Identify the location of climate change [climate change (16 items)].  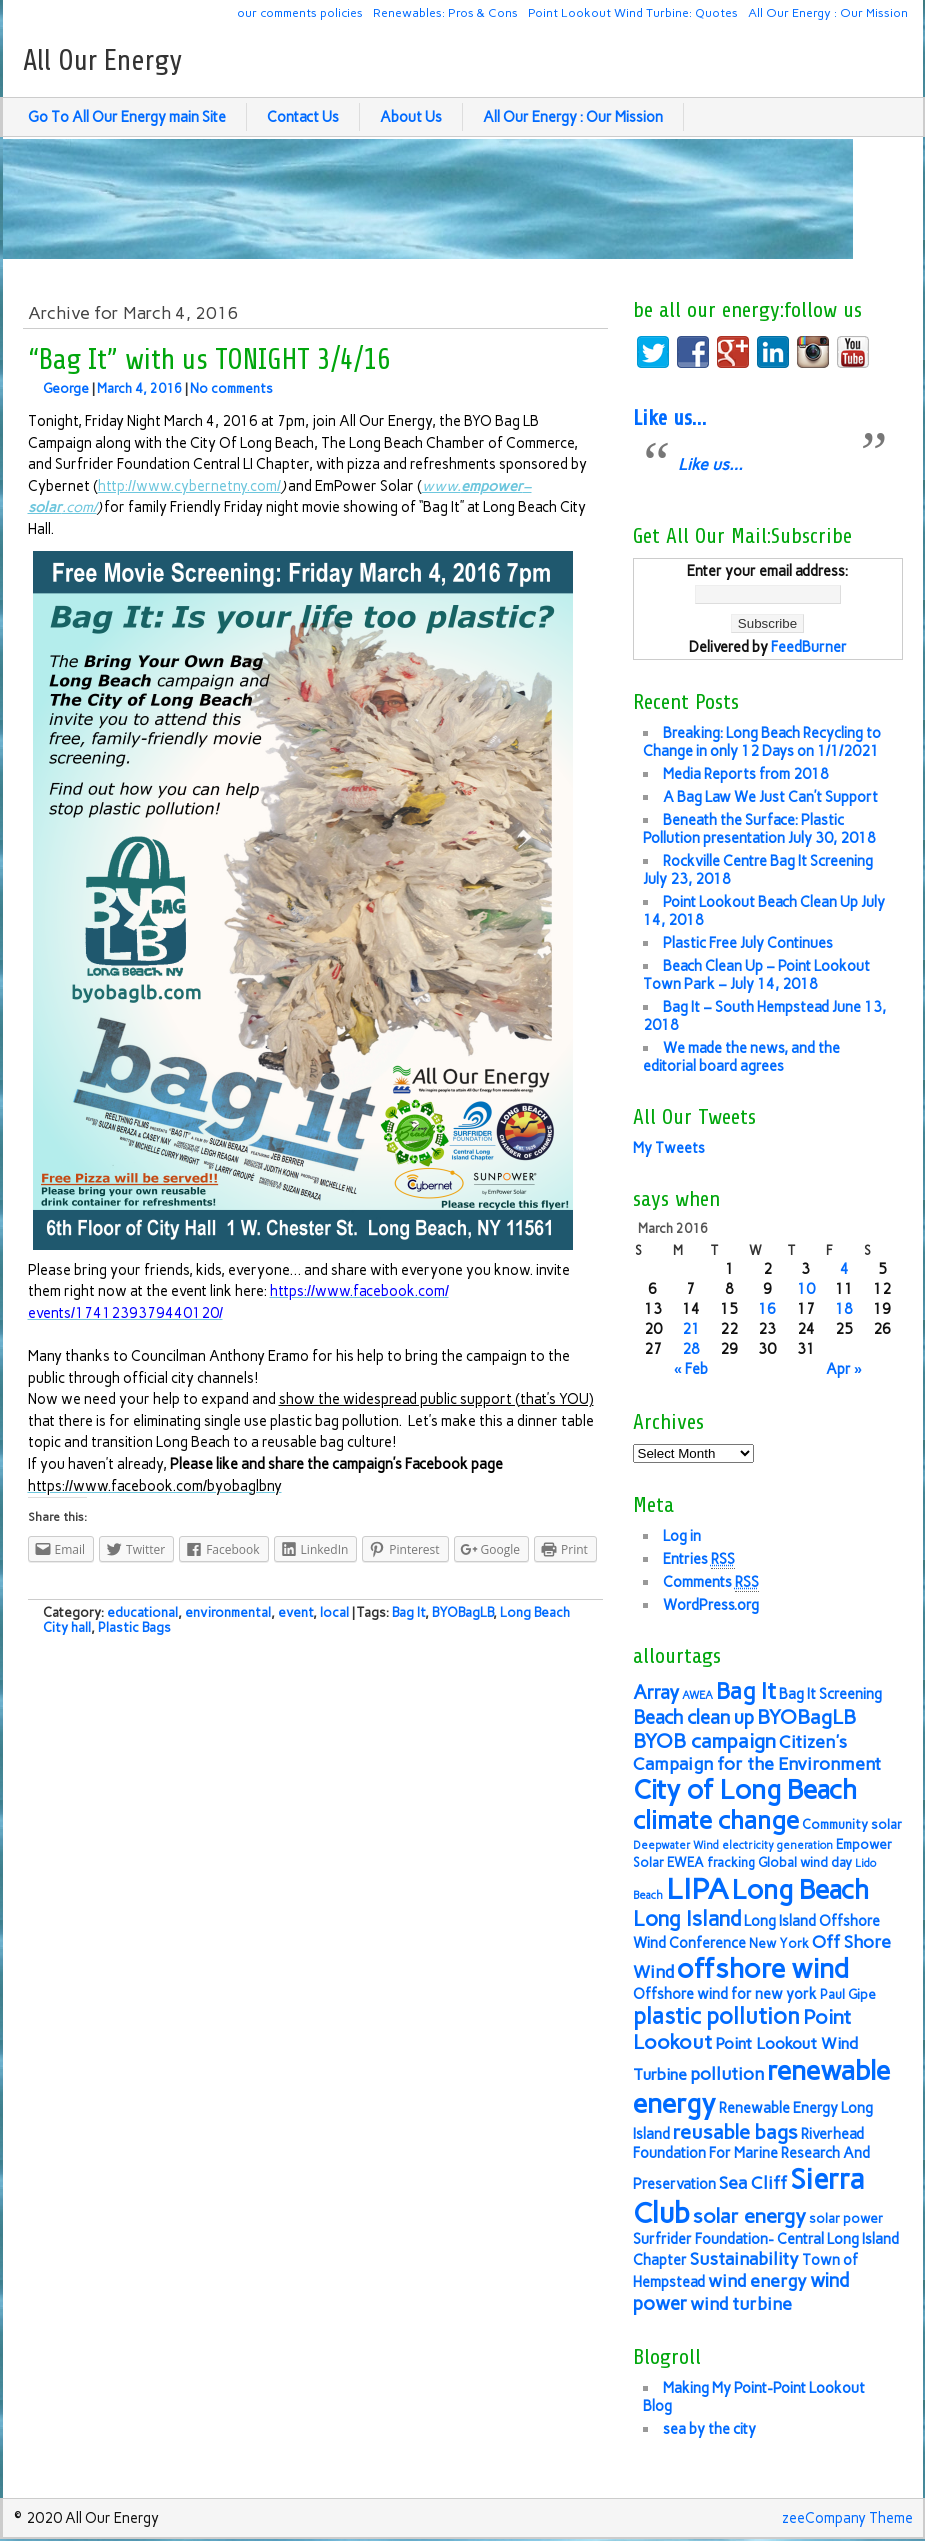
(716, 1820).